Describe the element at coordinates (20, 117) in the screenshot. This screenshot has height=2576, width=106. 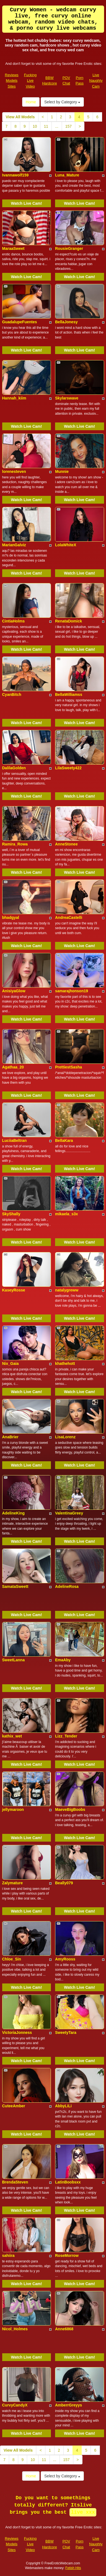
I see `View All Models` at that location.